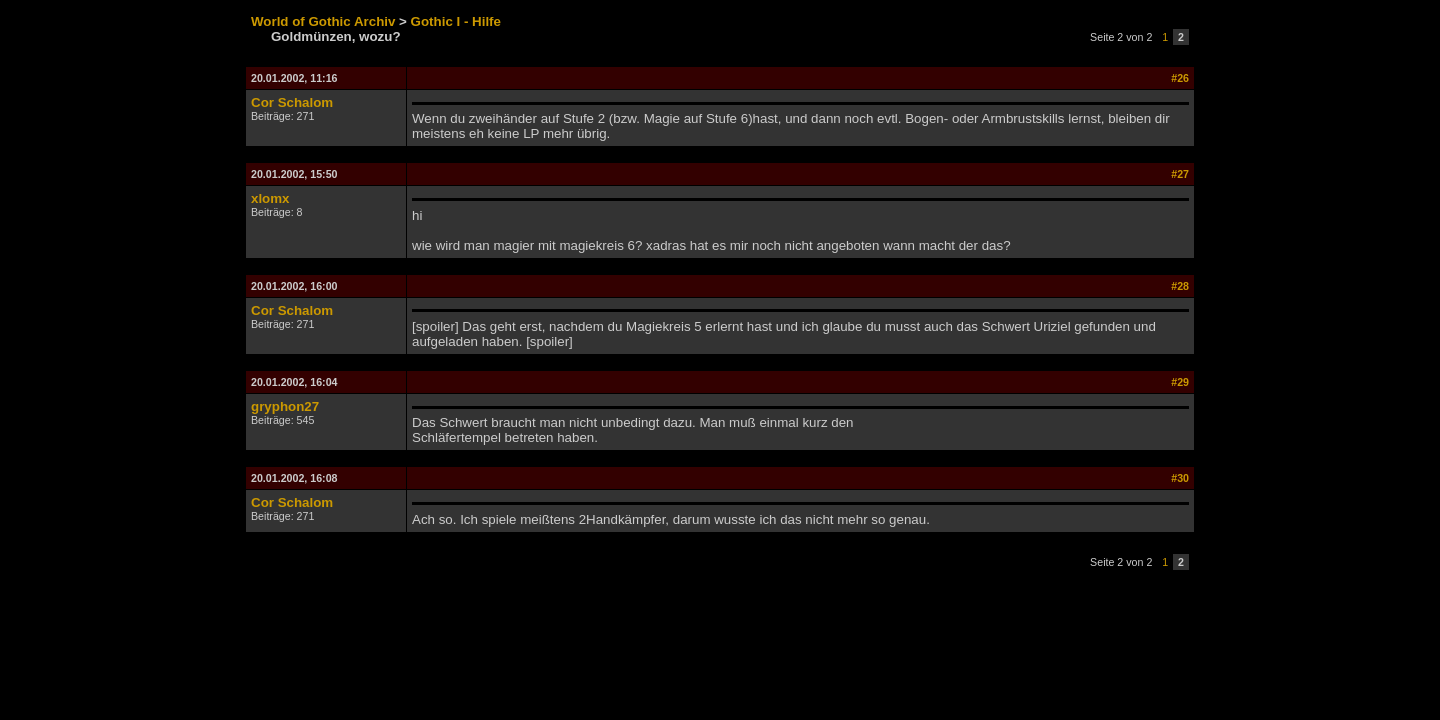  Describe the element at coordinates (1180, 382) in the screenshot. I see `#29` at that location.